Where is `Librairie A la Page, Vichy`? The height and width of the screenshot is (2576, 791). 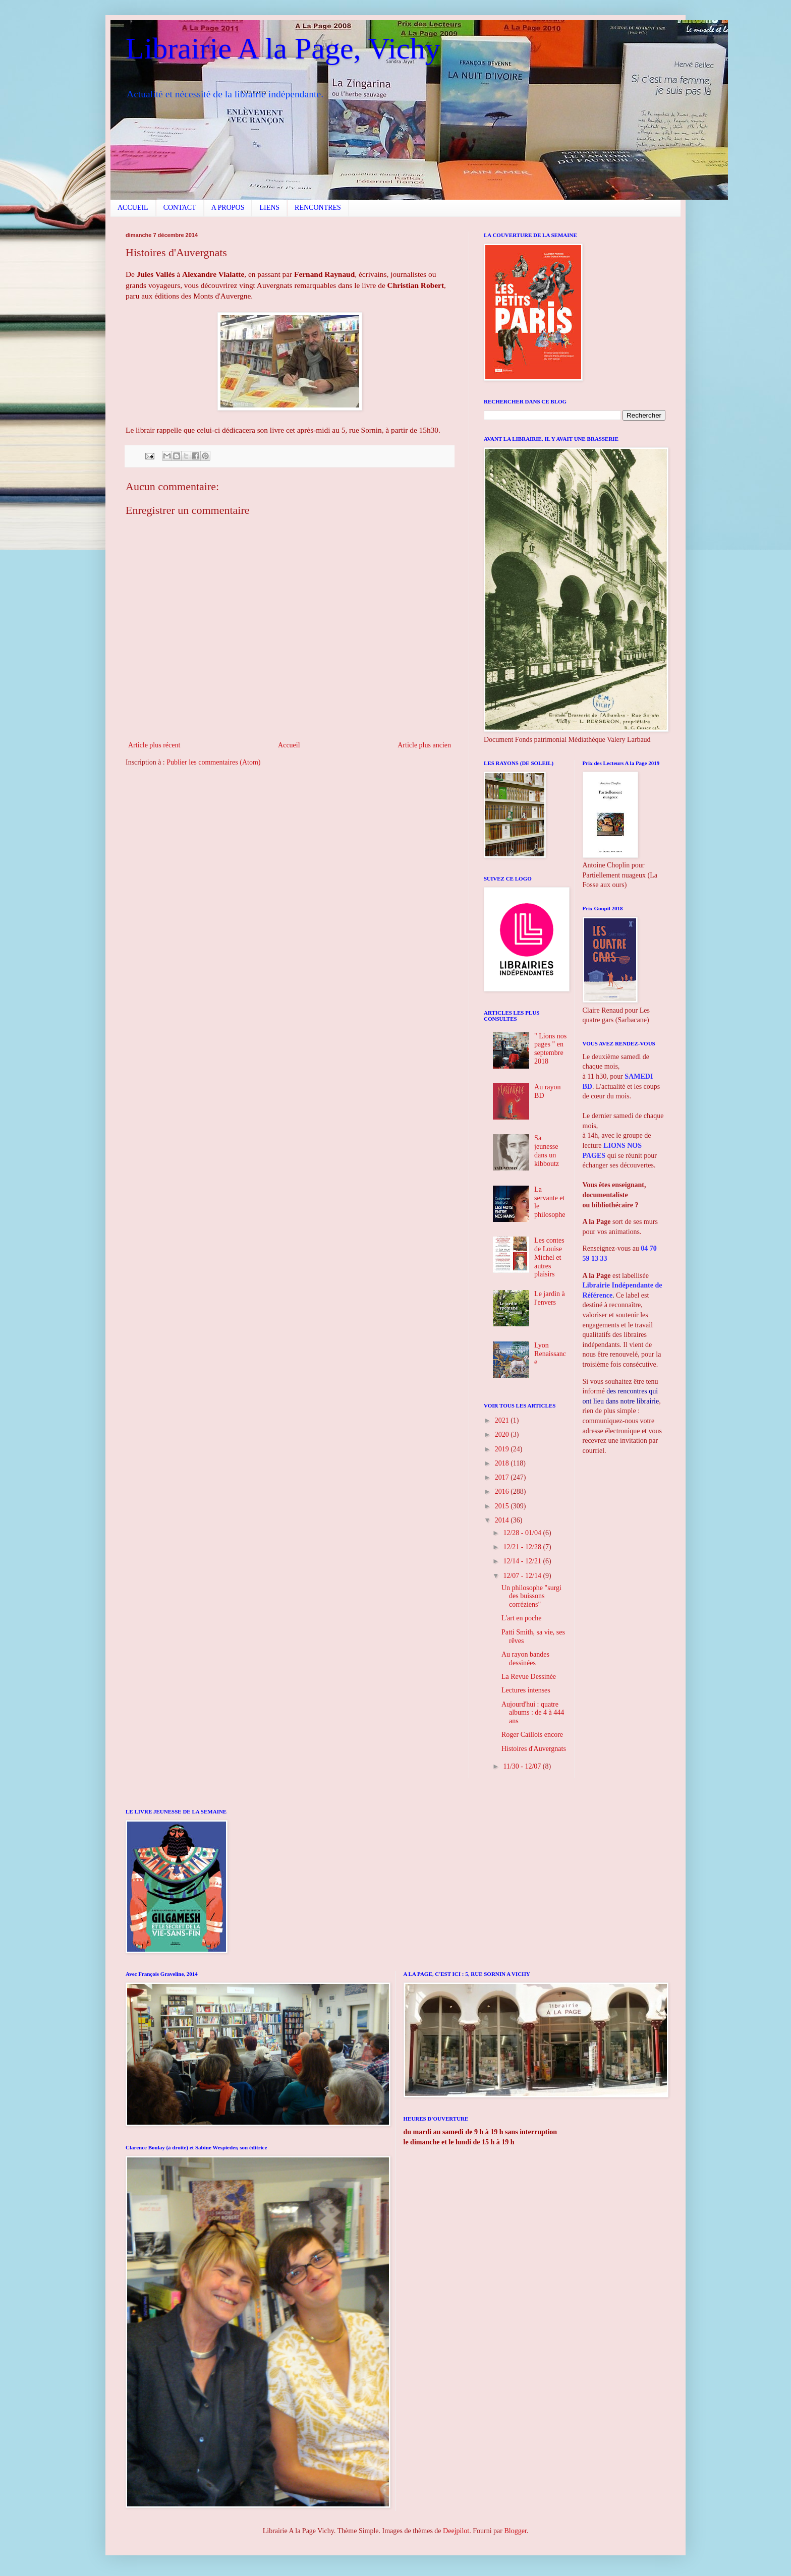 Librairie A la Page, Vichy is located at coordinates (283, 48).